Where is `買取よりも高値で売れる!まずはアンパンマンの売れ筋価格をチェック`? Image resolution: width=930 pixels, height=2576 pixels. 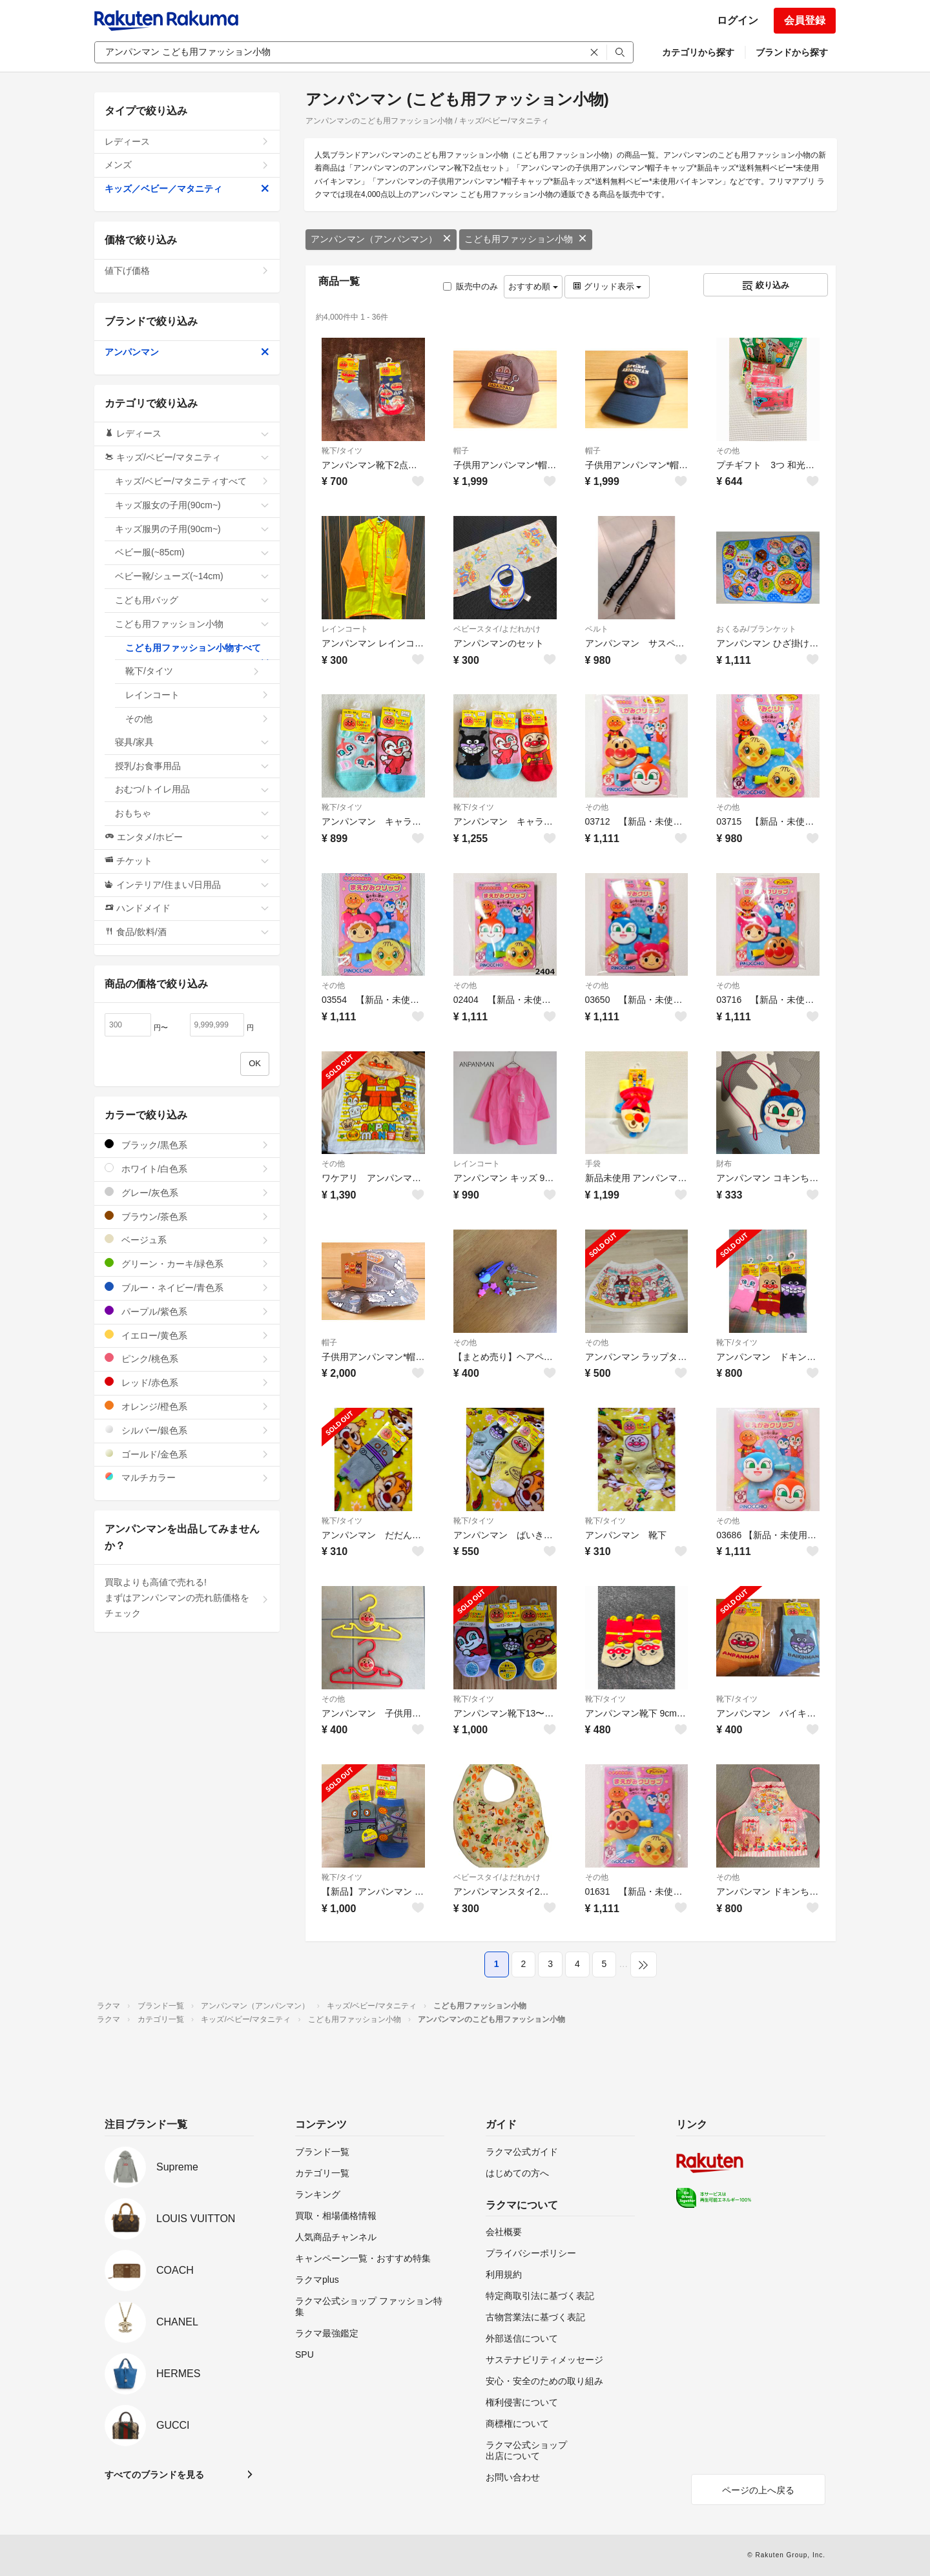
買取よりも高値で売れる!まずはアンパンマンの売れ筋価格をチェック is located at coordinates (187, 1597).